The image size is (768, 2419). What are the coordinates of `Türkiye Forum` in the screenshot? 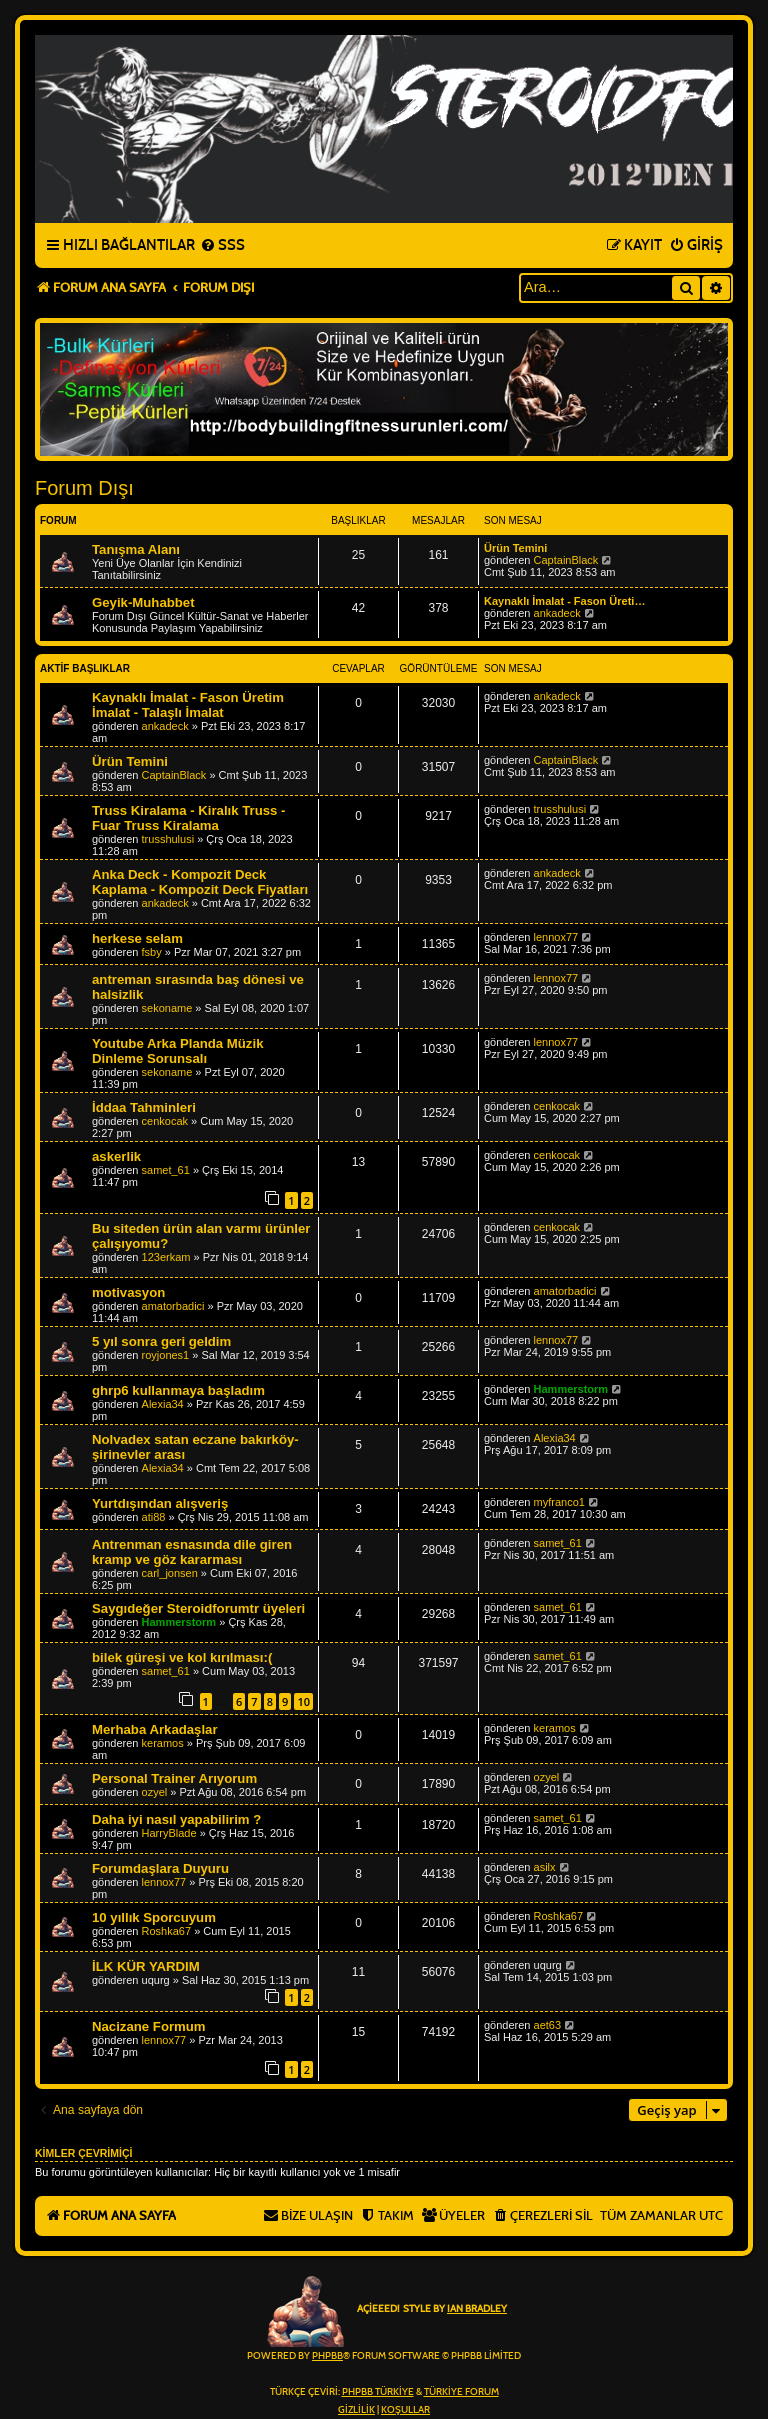 It's located at (461, 2392).